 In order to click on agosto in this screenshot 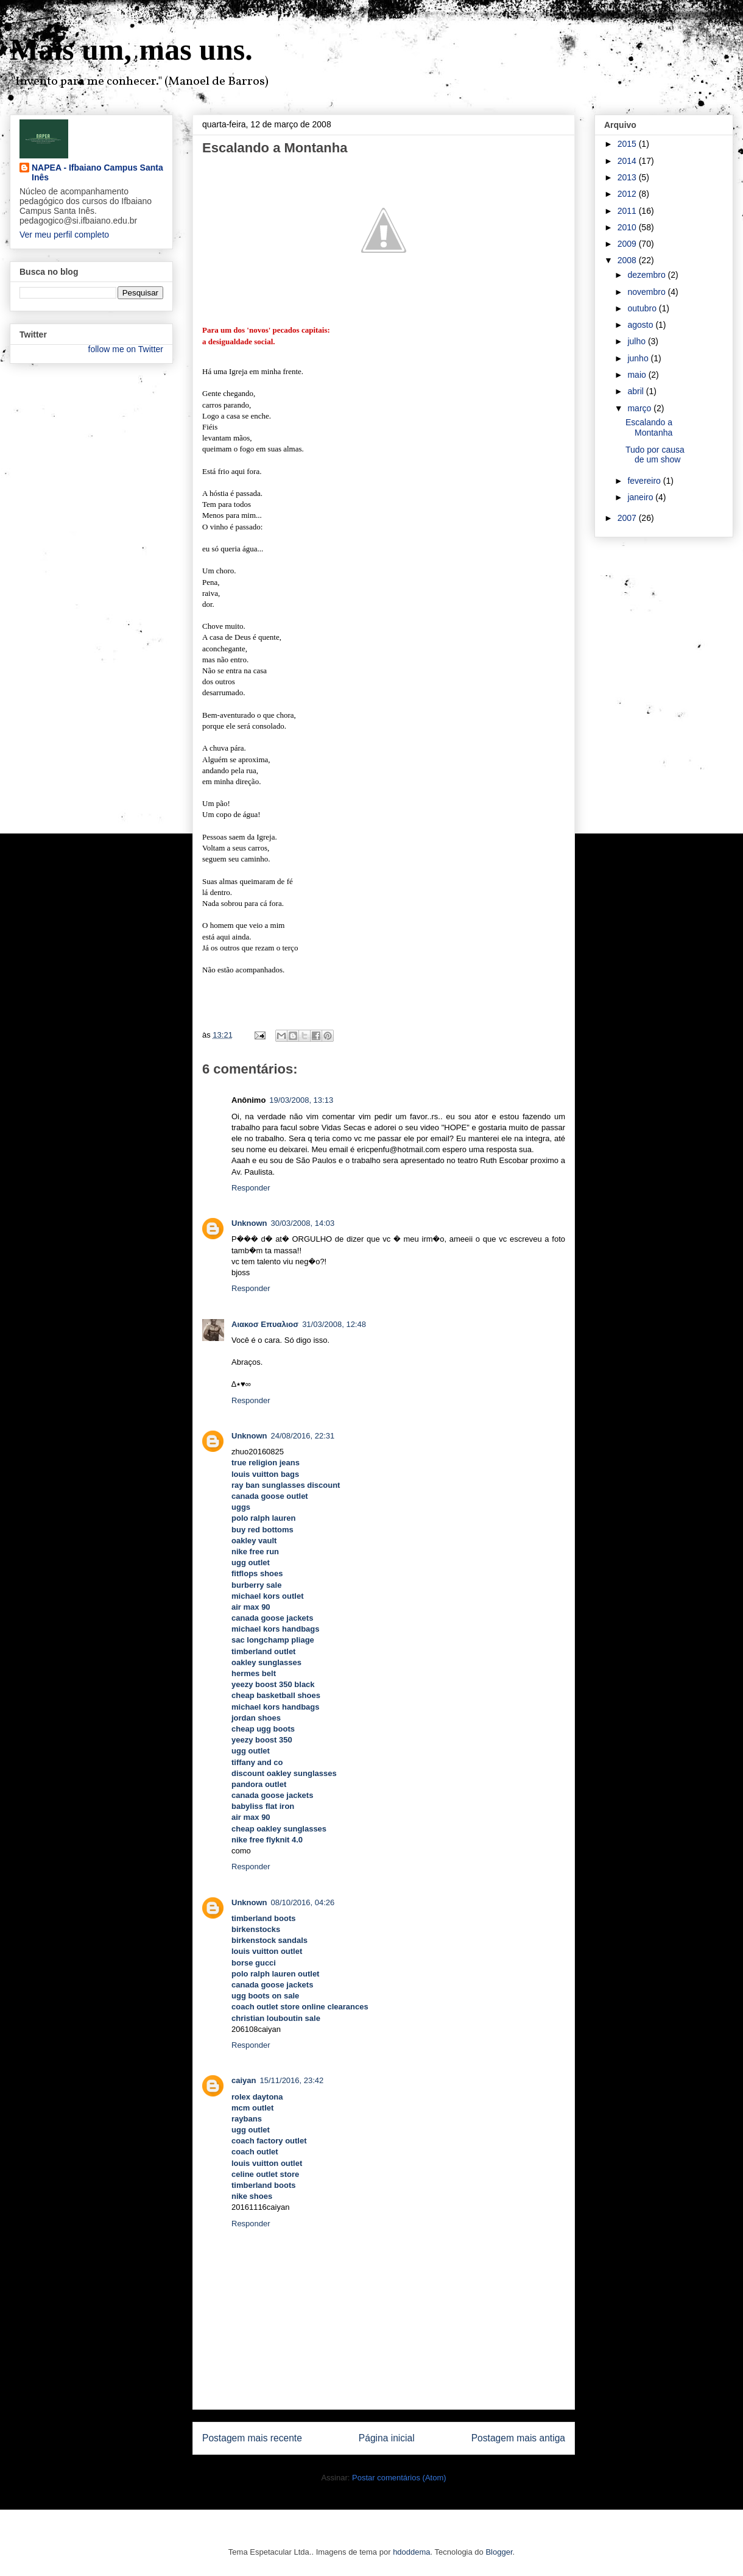, I will do `click(641, 325)`.